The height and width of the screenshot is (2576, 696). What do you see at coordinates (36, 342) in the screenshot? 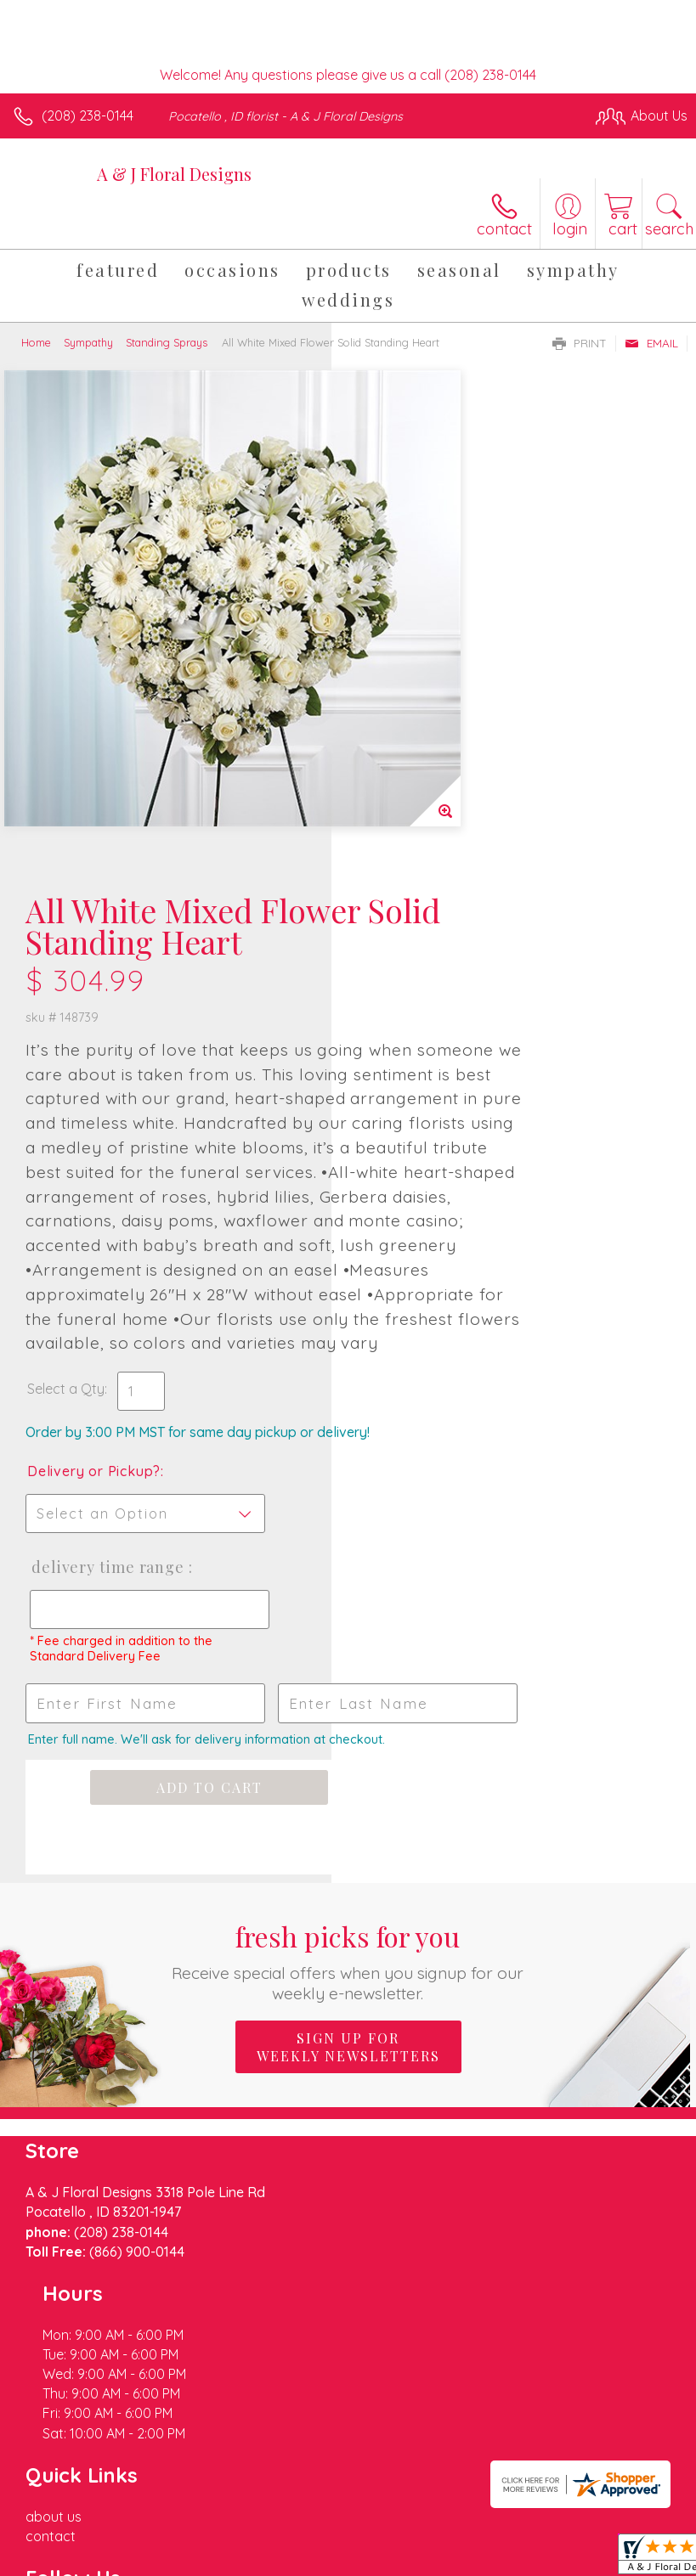
I see `Home` at bounding box center [36, 342].